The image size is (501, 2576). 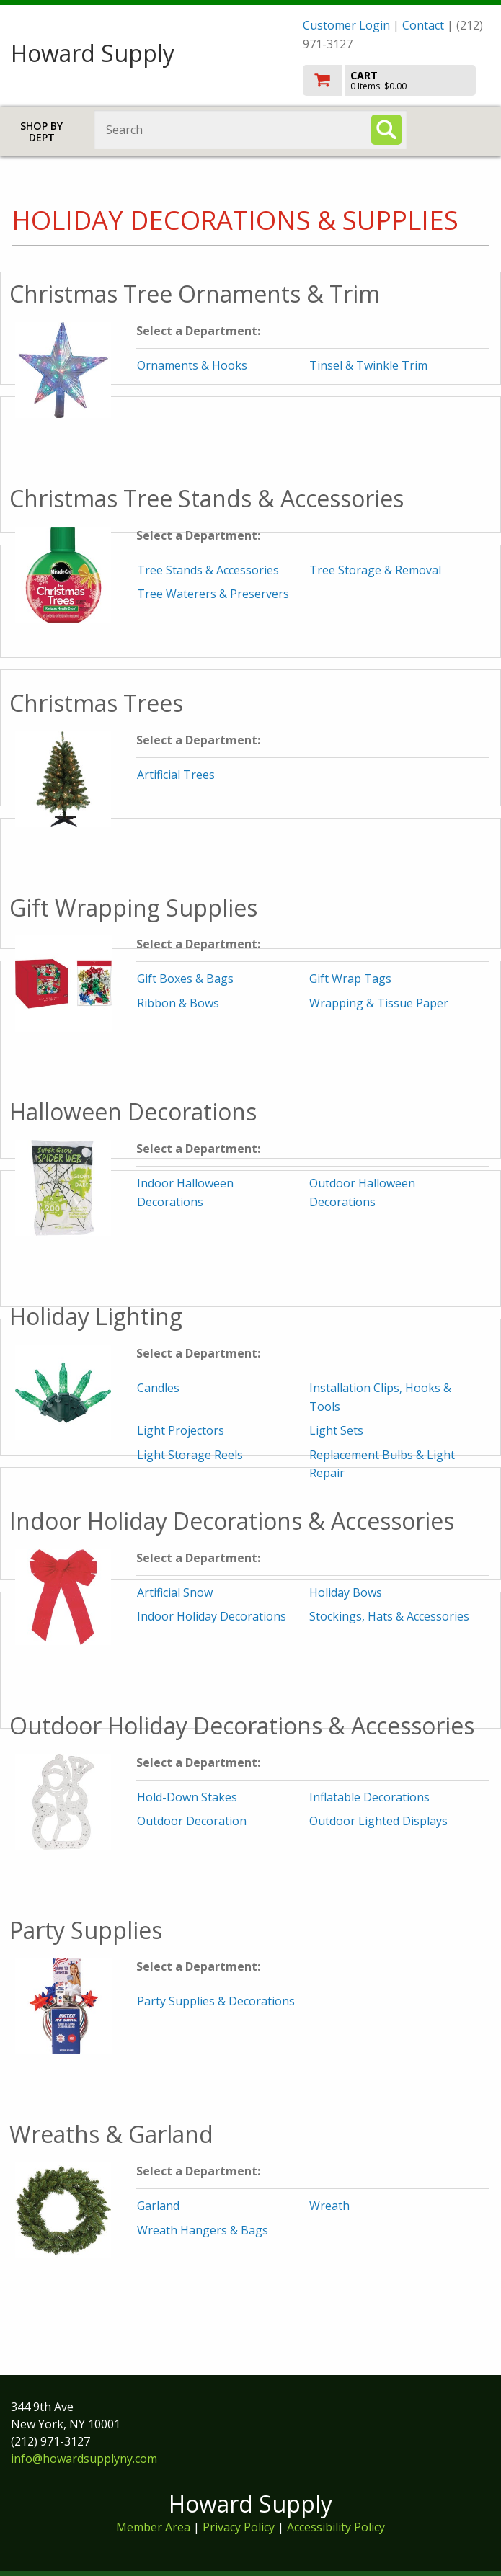 I want to click on Gift Boxes & Bags, so click(x=185, y=978).